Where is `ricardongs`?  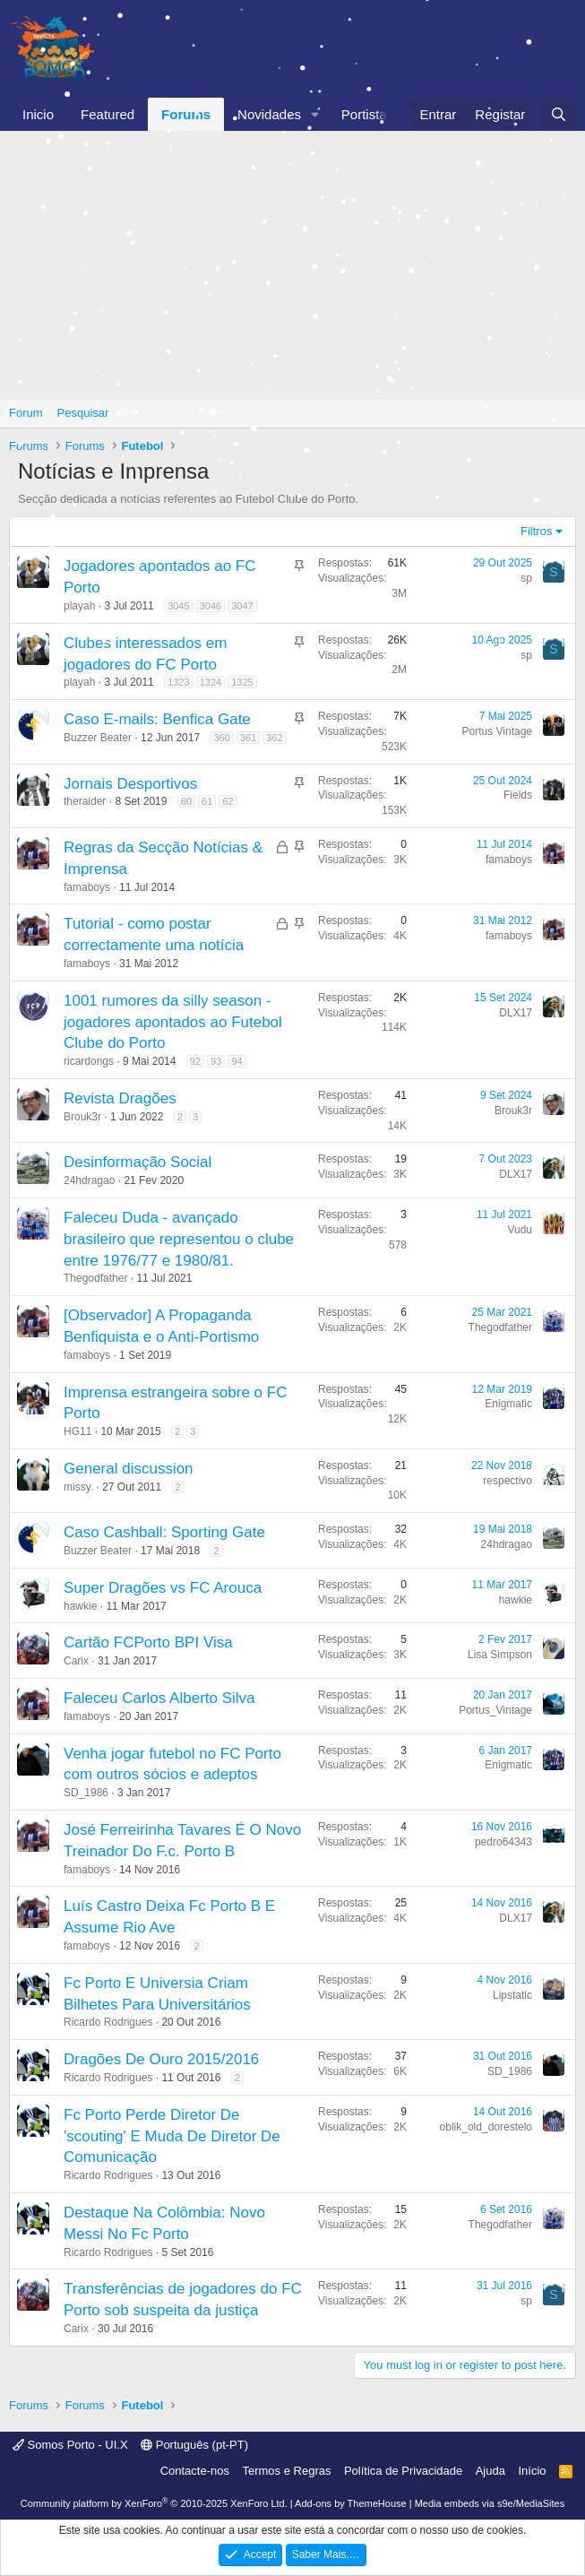
ricardongs is located at coordinates (89, 1061).